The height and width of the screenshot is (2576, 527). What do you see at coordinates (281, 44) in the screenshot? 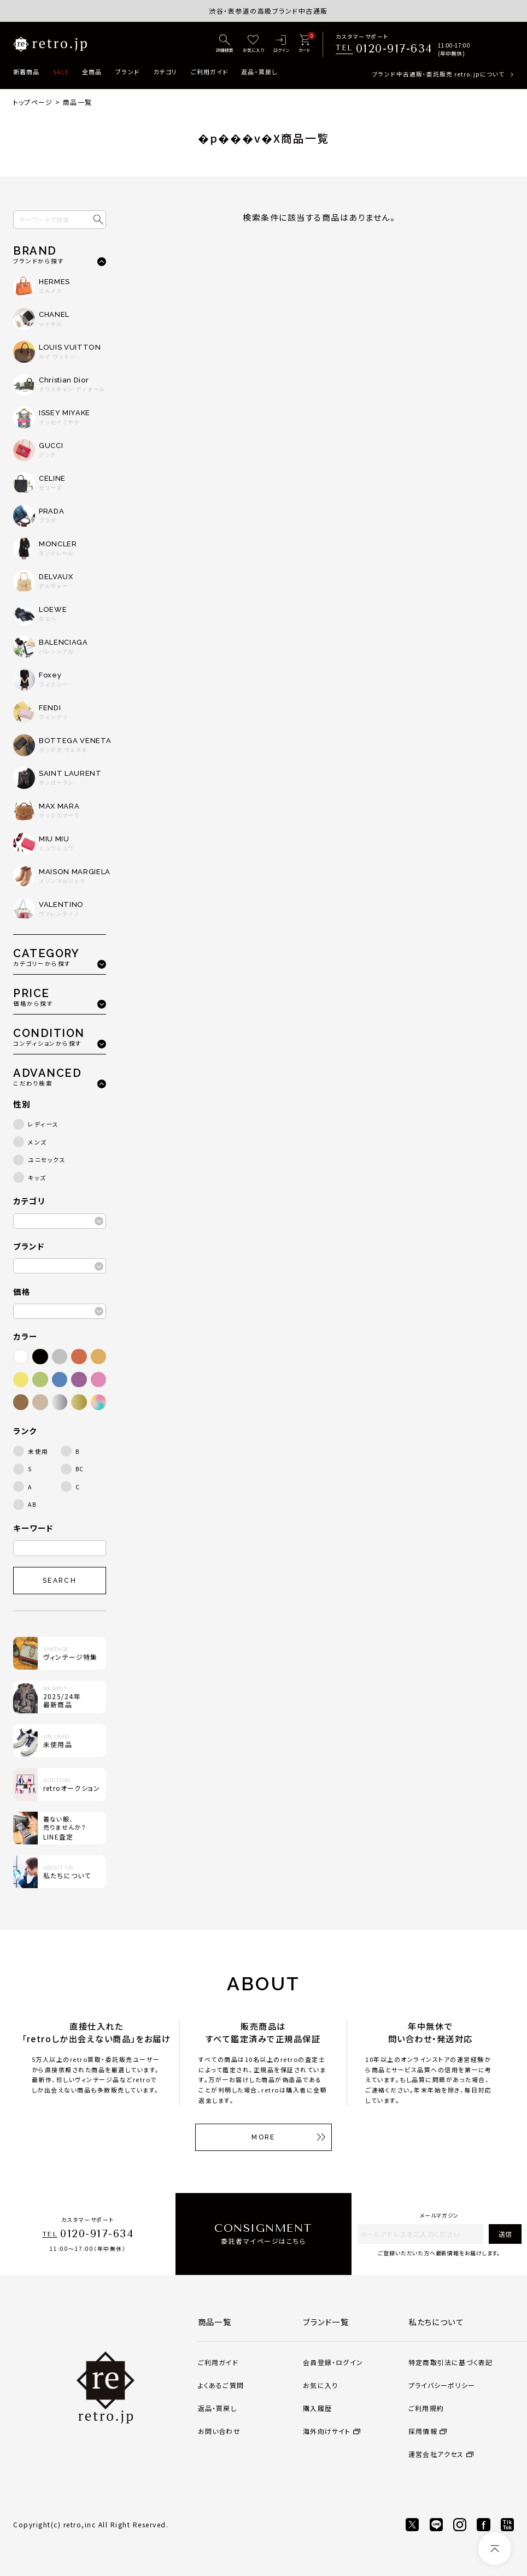
I see `[ログイン]` at bounding box center [281, 44].